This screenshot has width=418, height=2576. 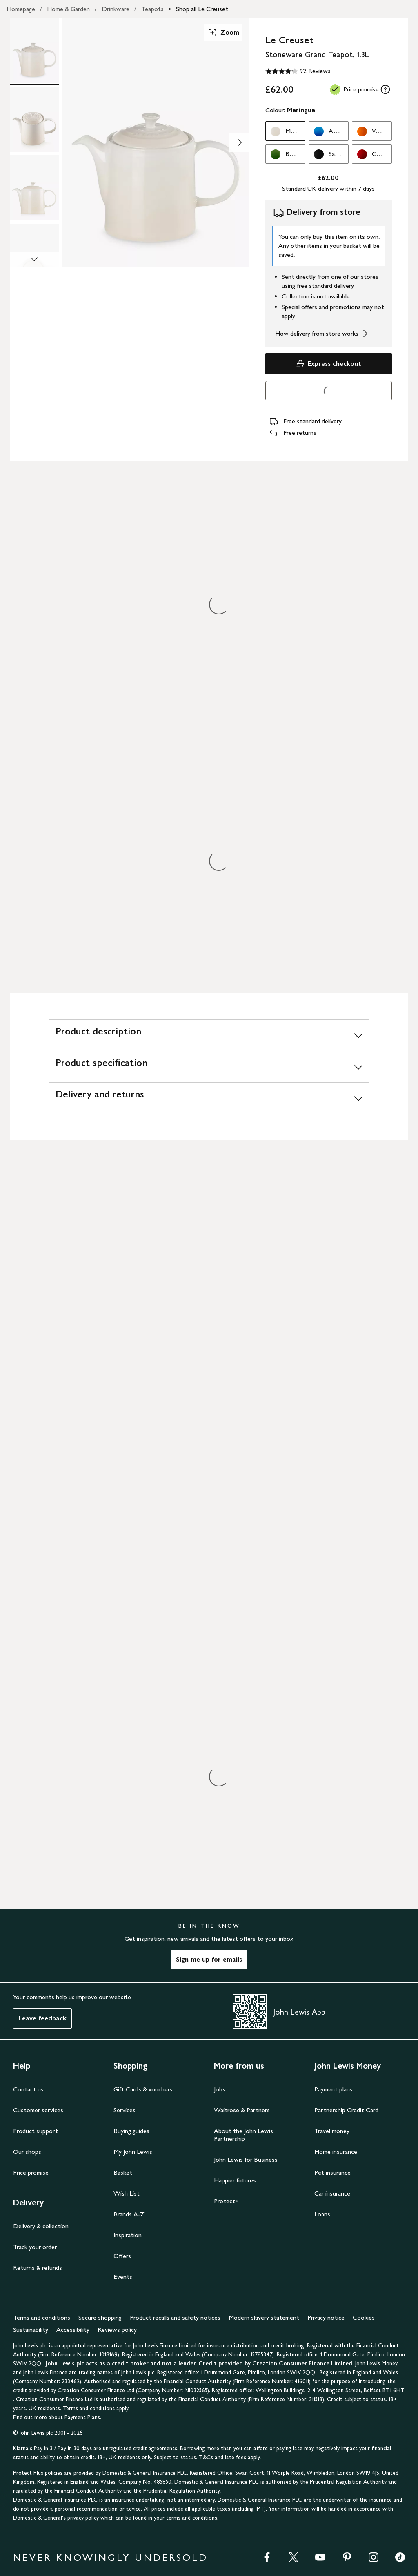 I want to click on Home & Garden, so click(x=68, y=9).